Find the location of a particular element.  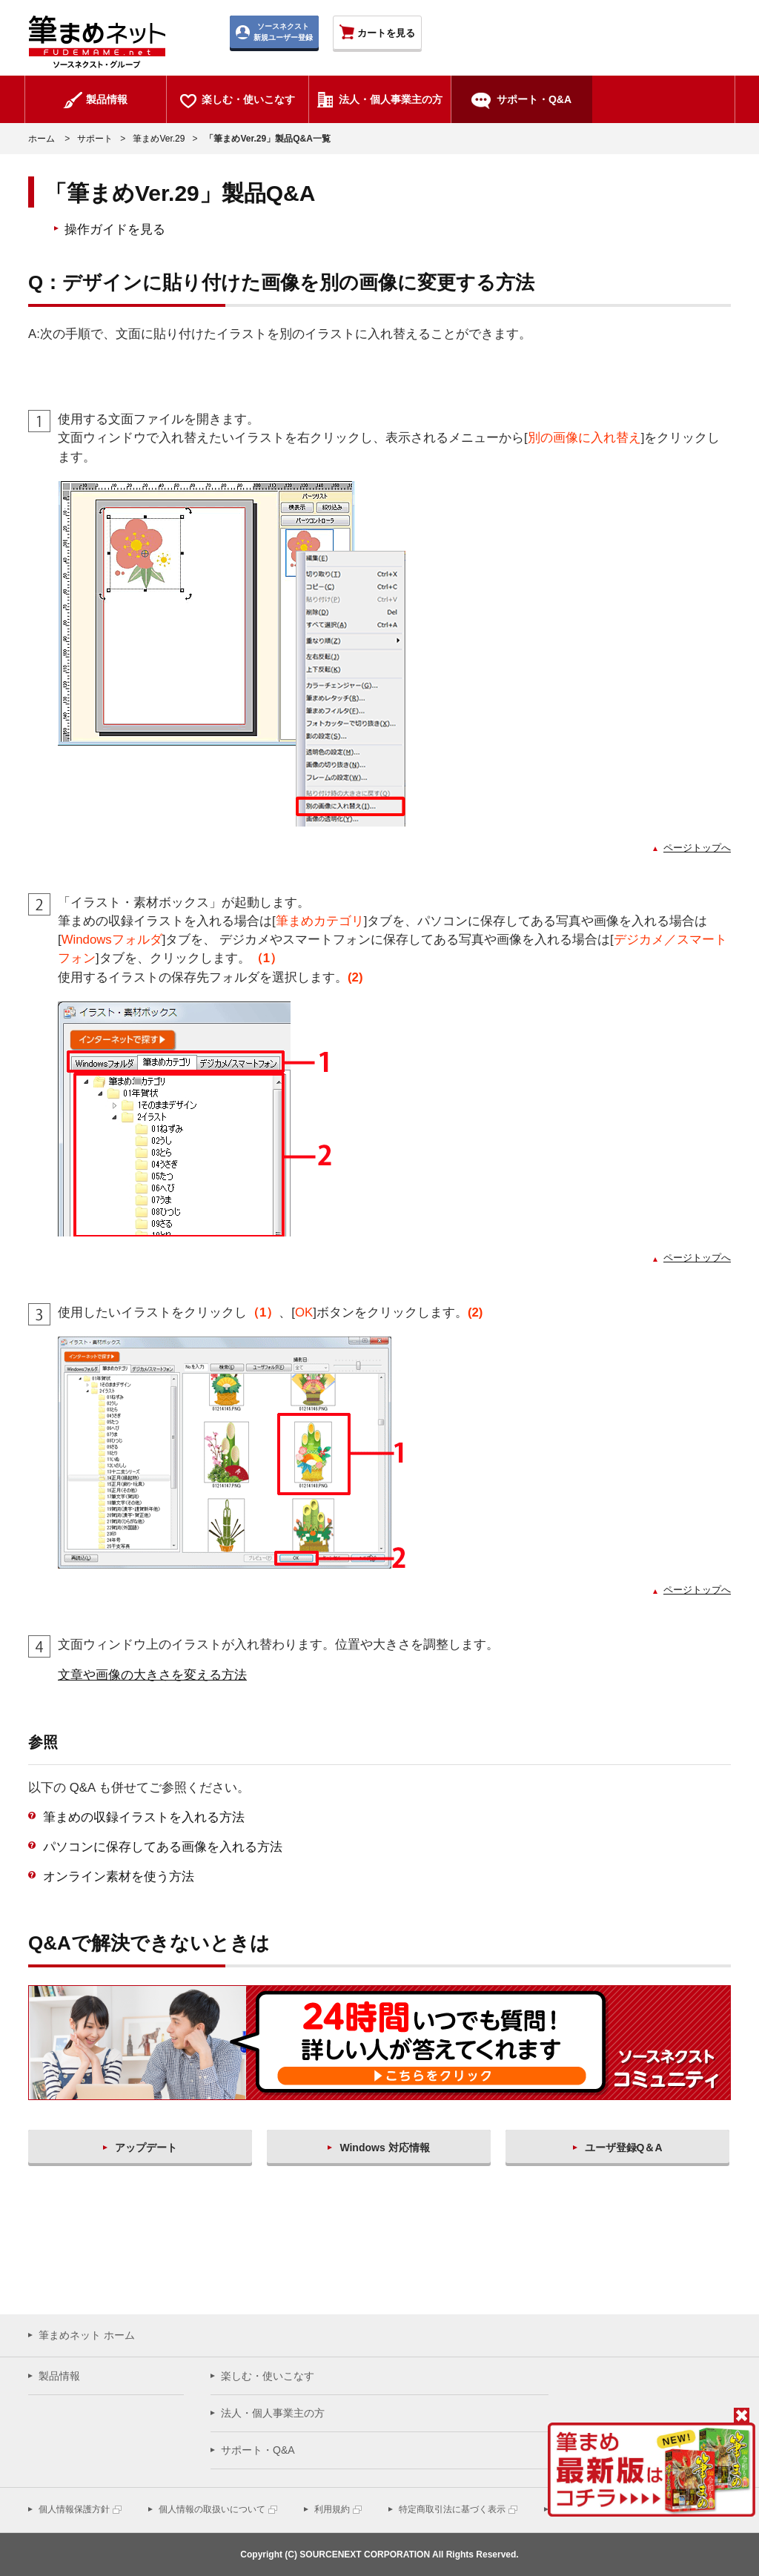

オンライン素材を使う方法 is located at coordinates (118, 1877).